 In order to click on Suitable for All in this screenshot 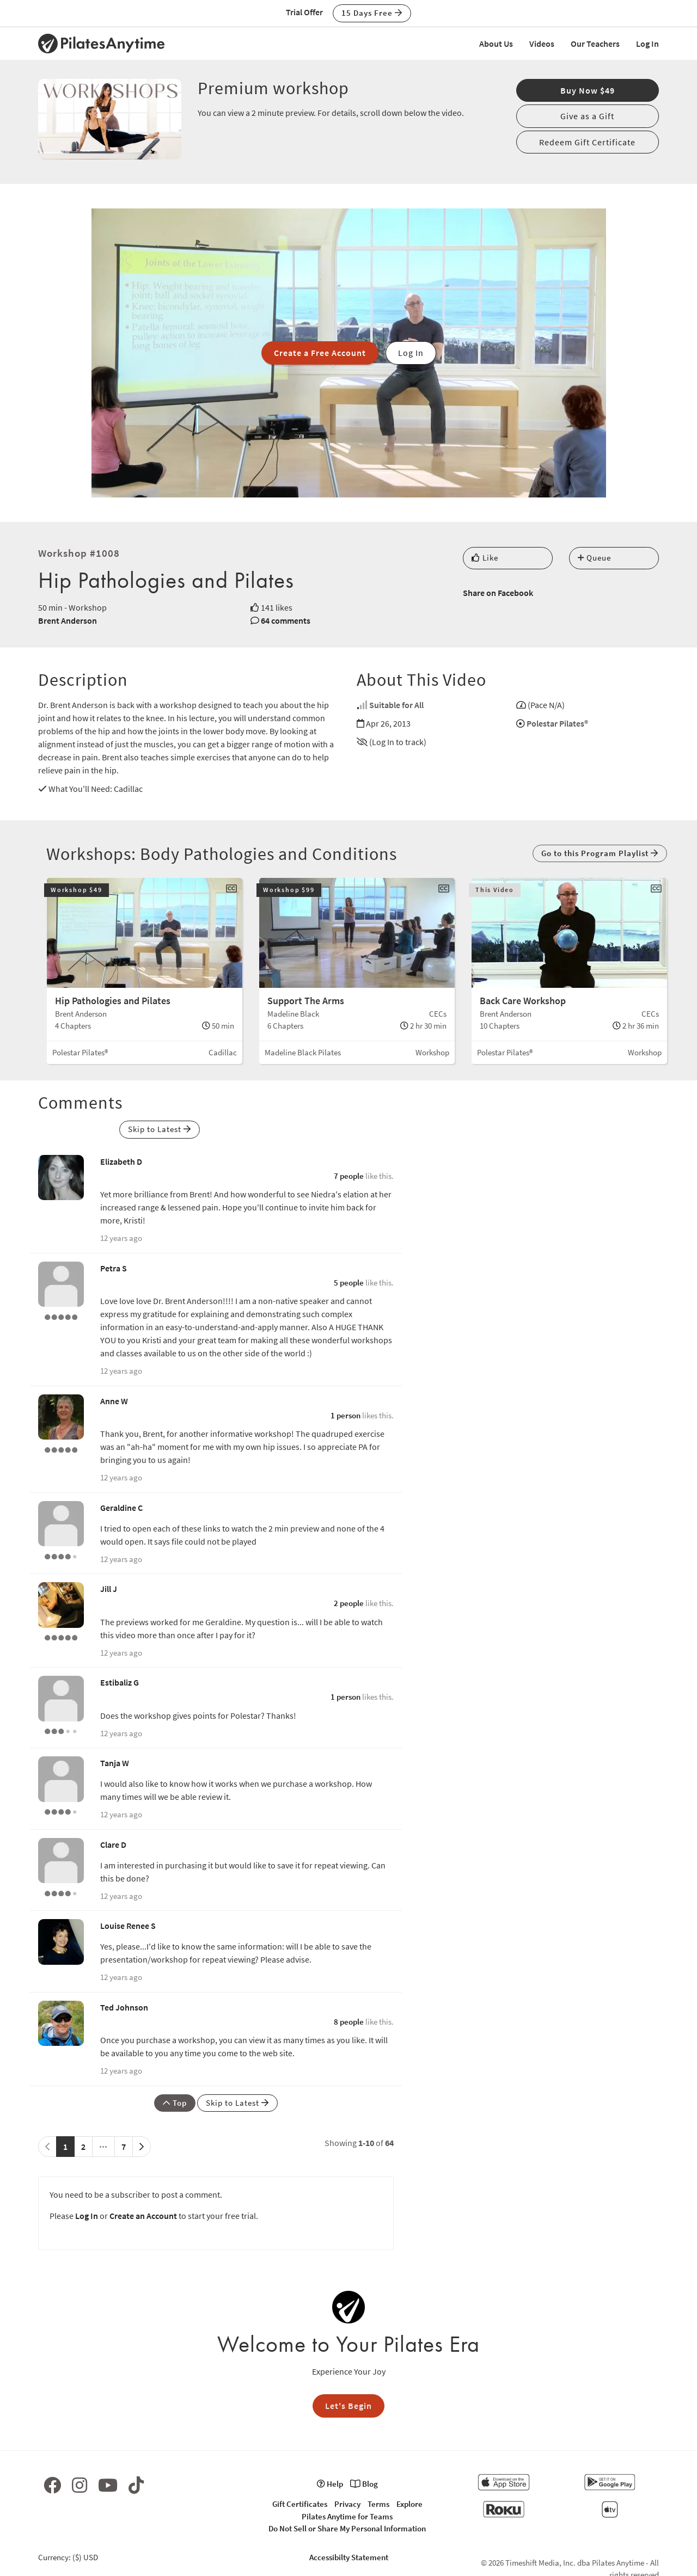, I will do `click(396, 704)`.